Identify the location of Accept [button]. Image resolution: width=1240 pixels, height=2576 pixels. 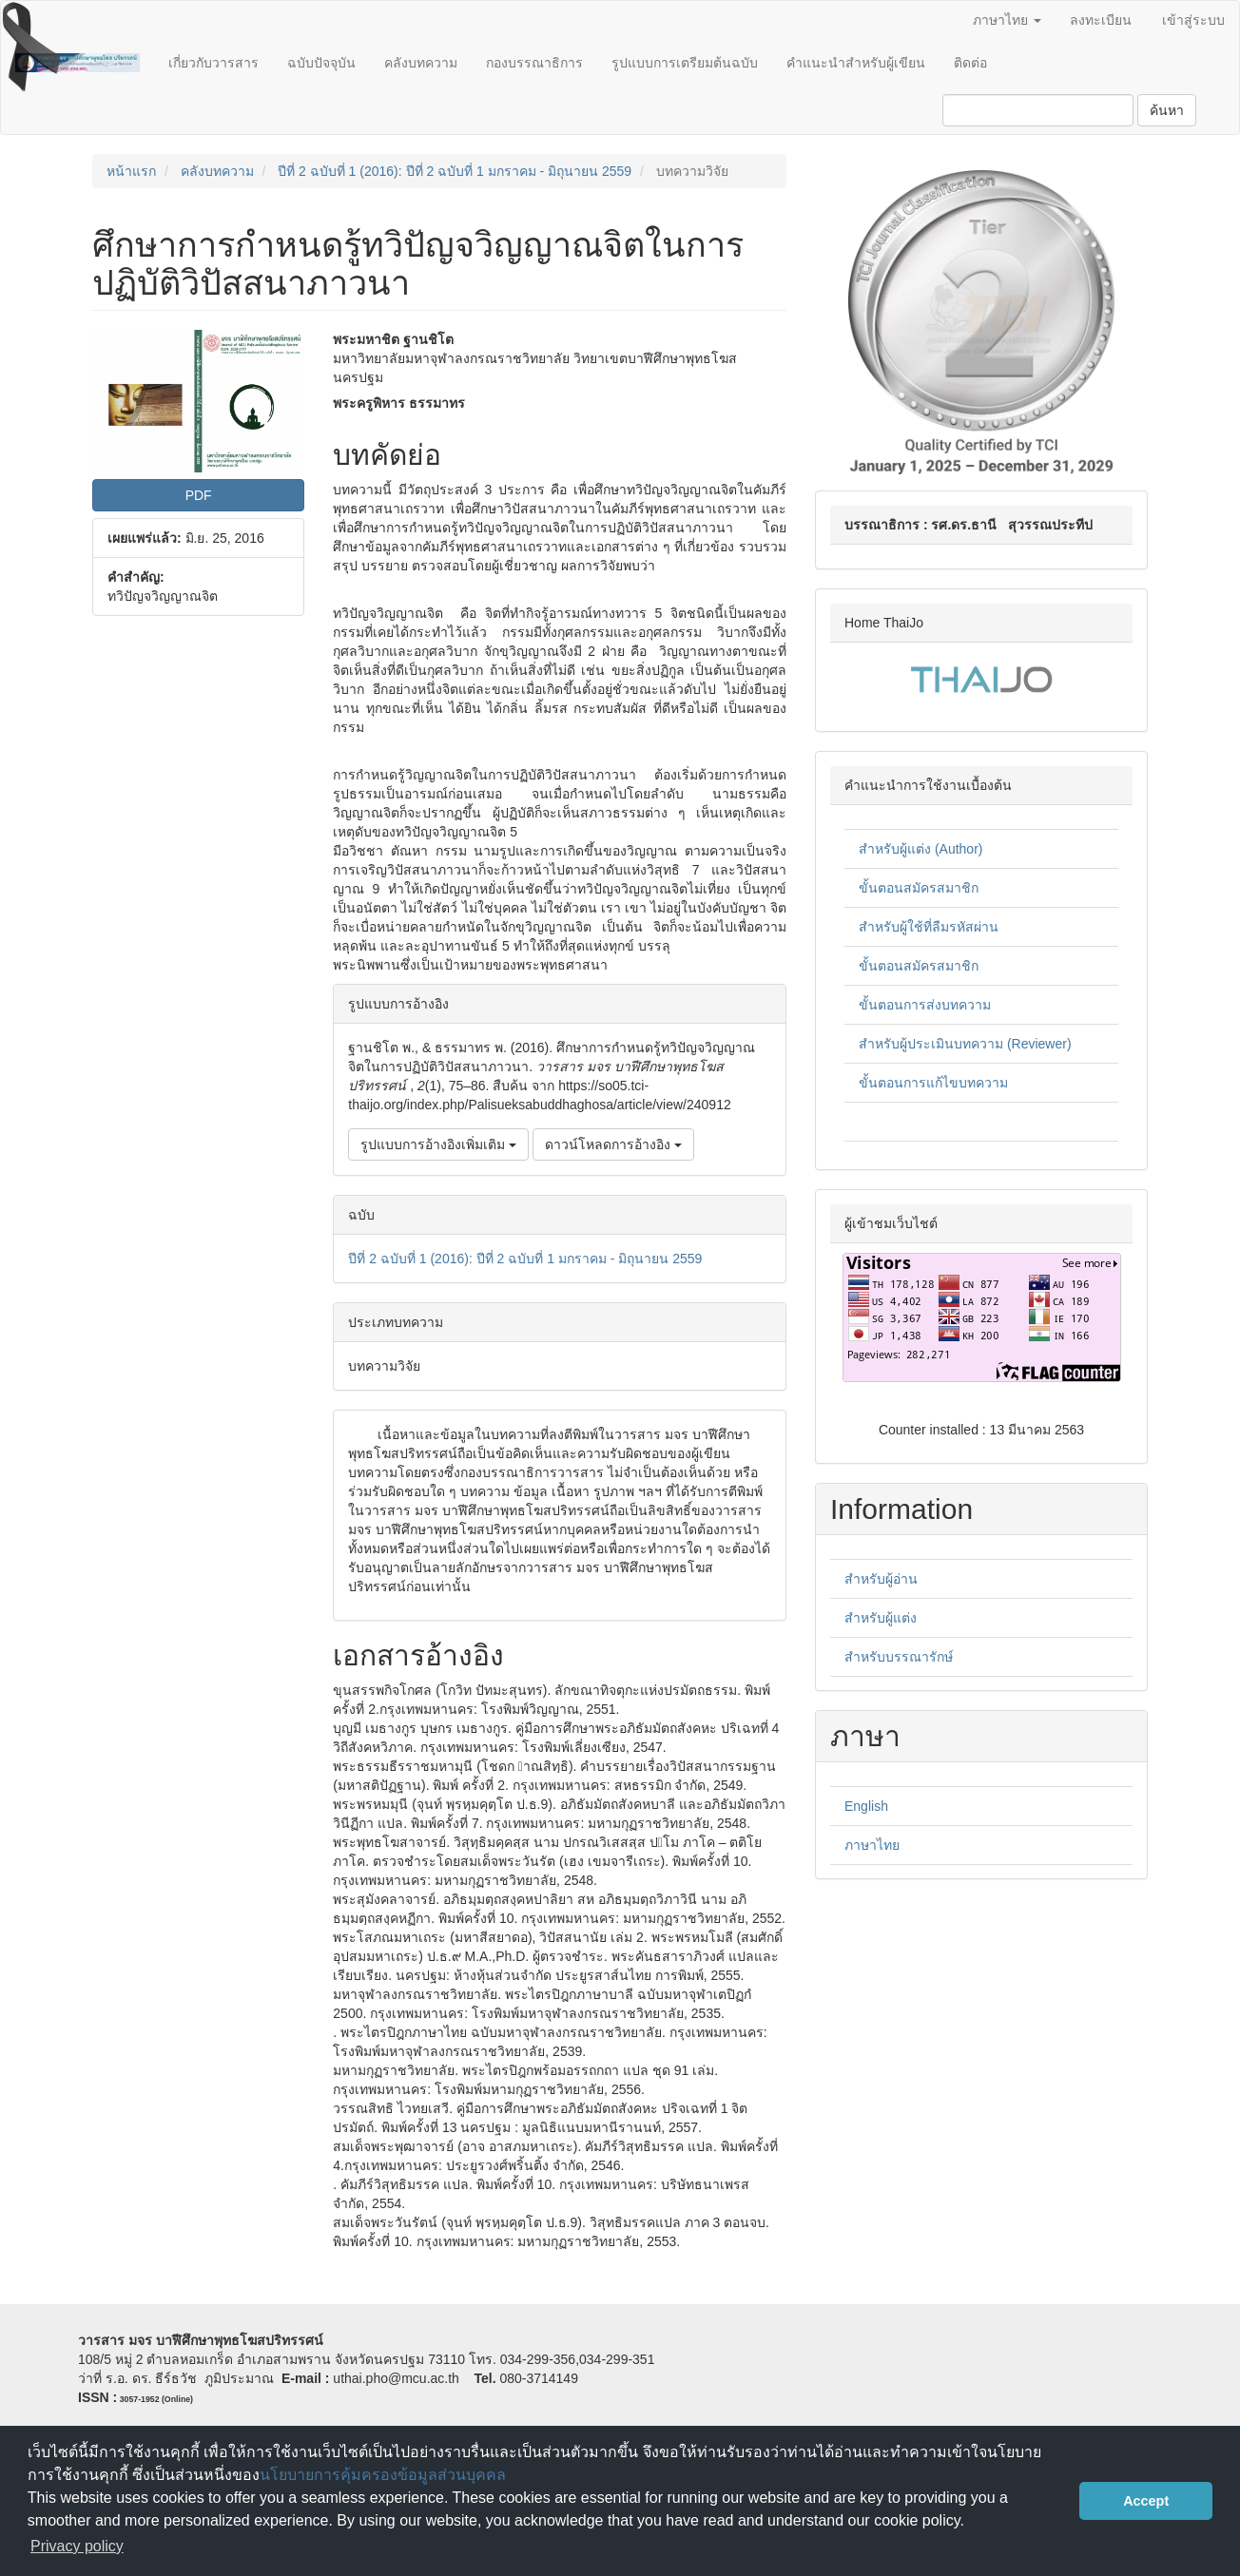
(1146, 2501).